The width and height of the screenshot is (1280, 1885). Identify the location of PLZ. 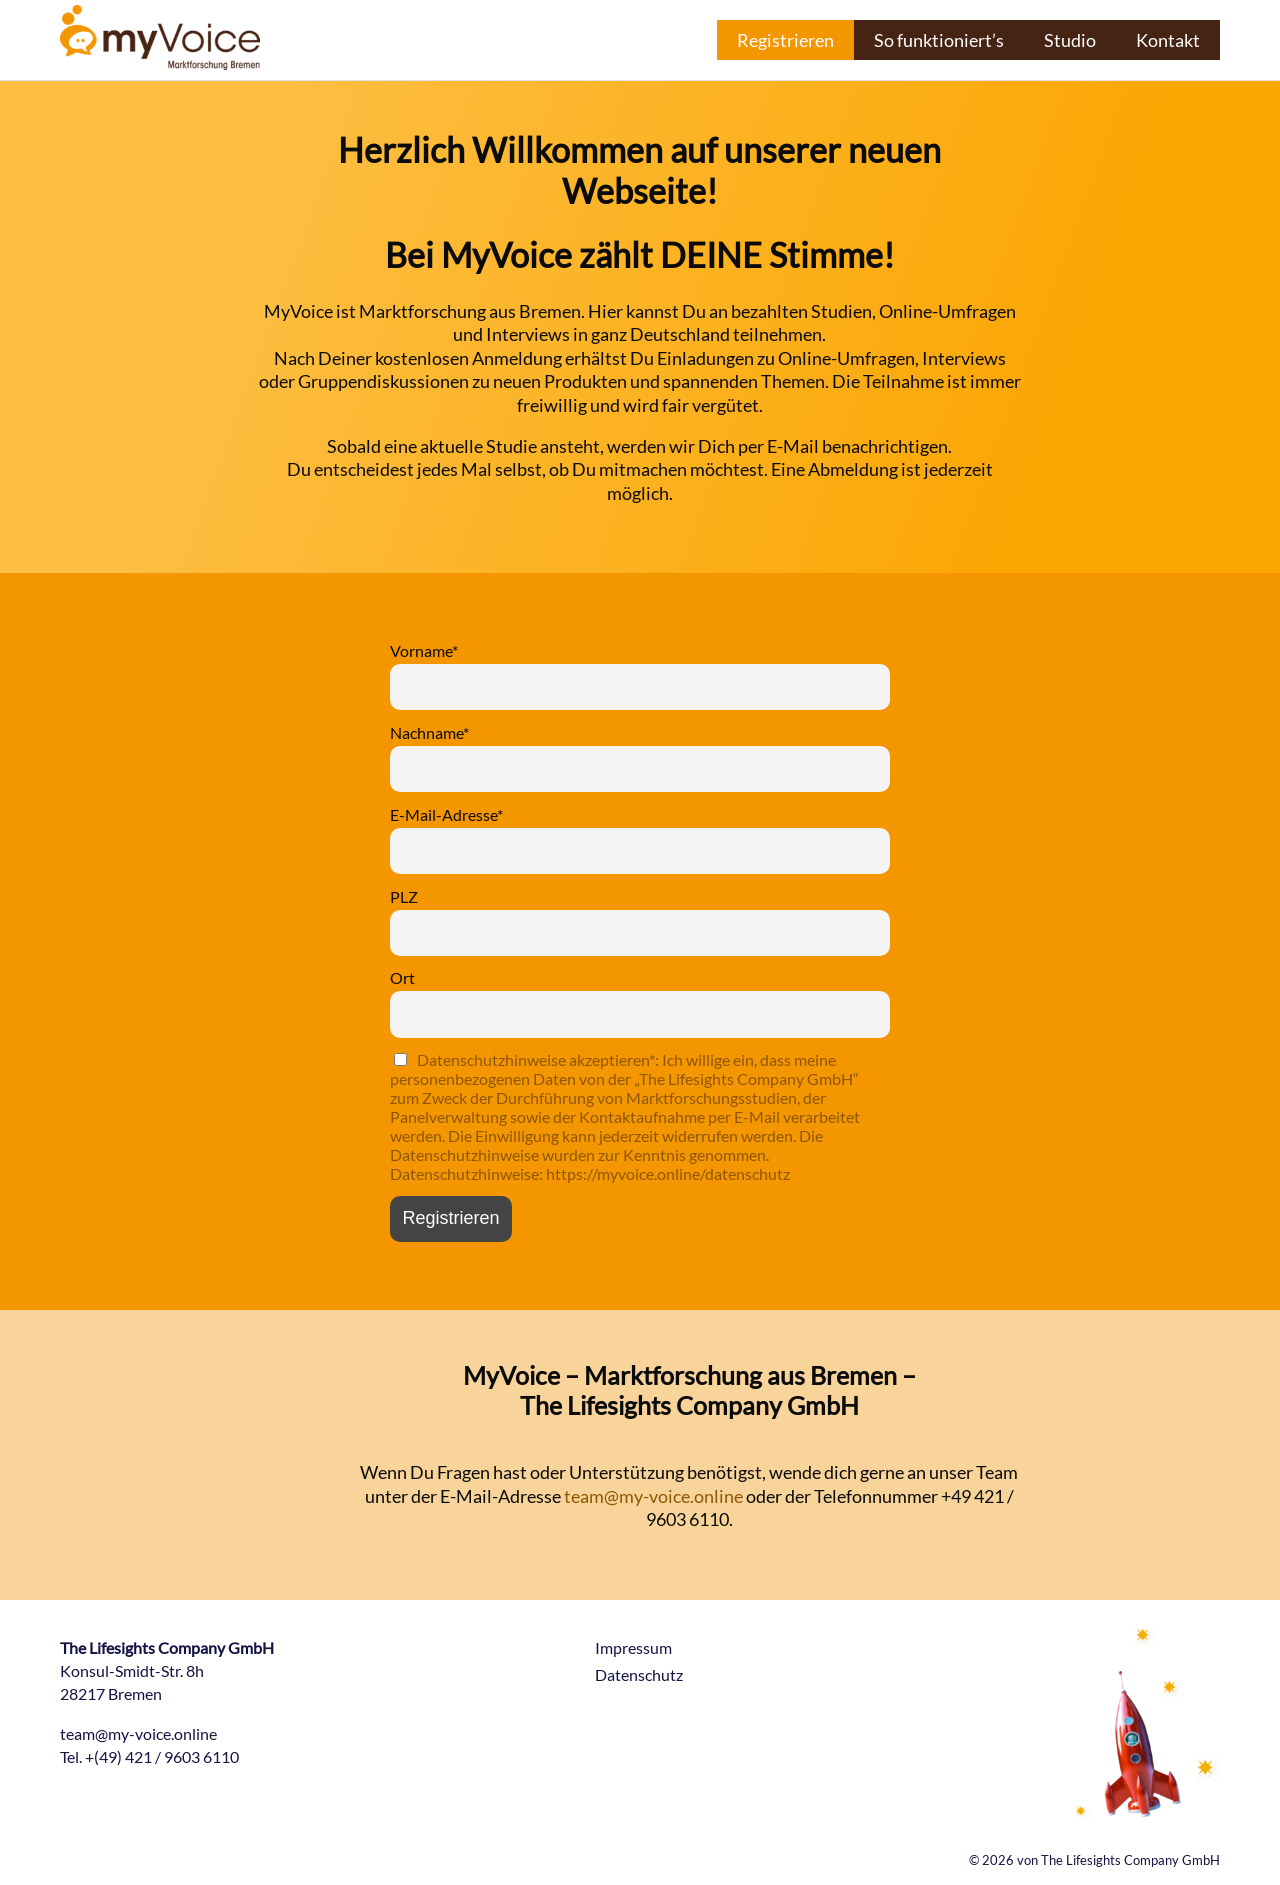
(404, 896).